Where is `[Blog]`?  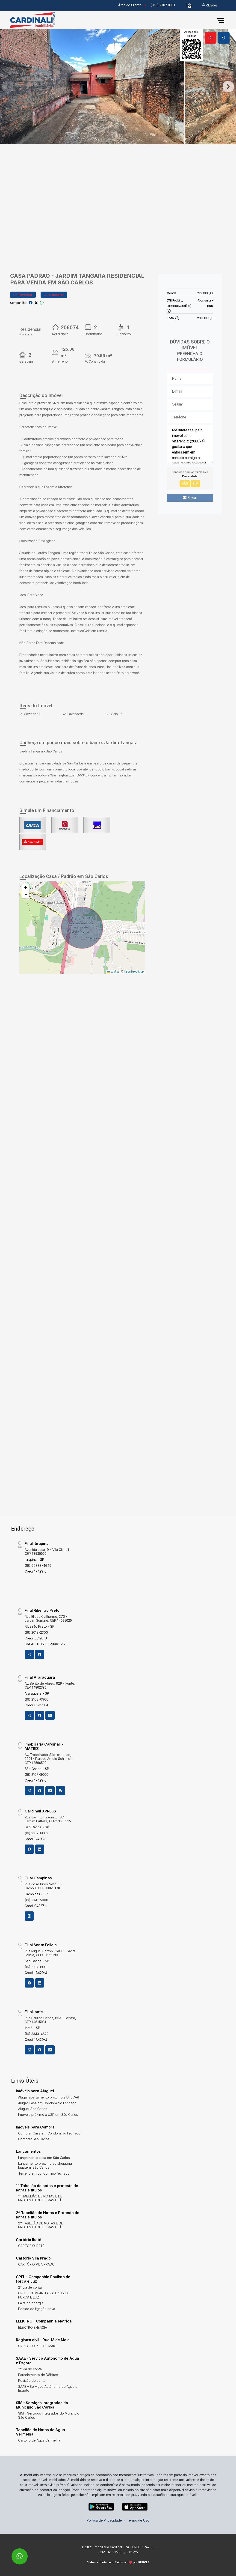 [Blog] is located at coordinates (60, 1790).